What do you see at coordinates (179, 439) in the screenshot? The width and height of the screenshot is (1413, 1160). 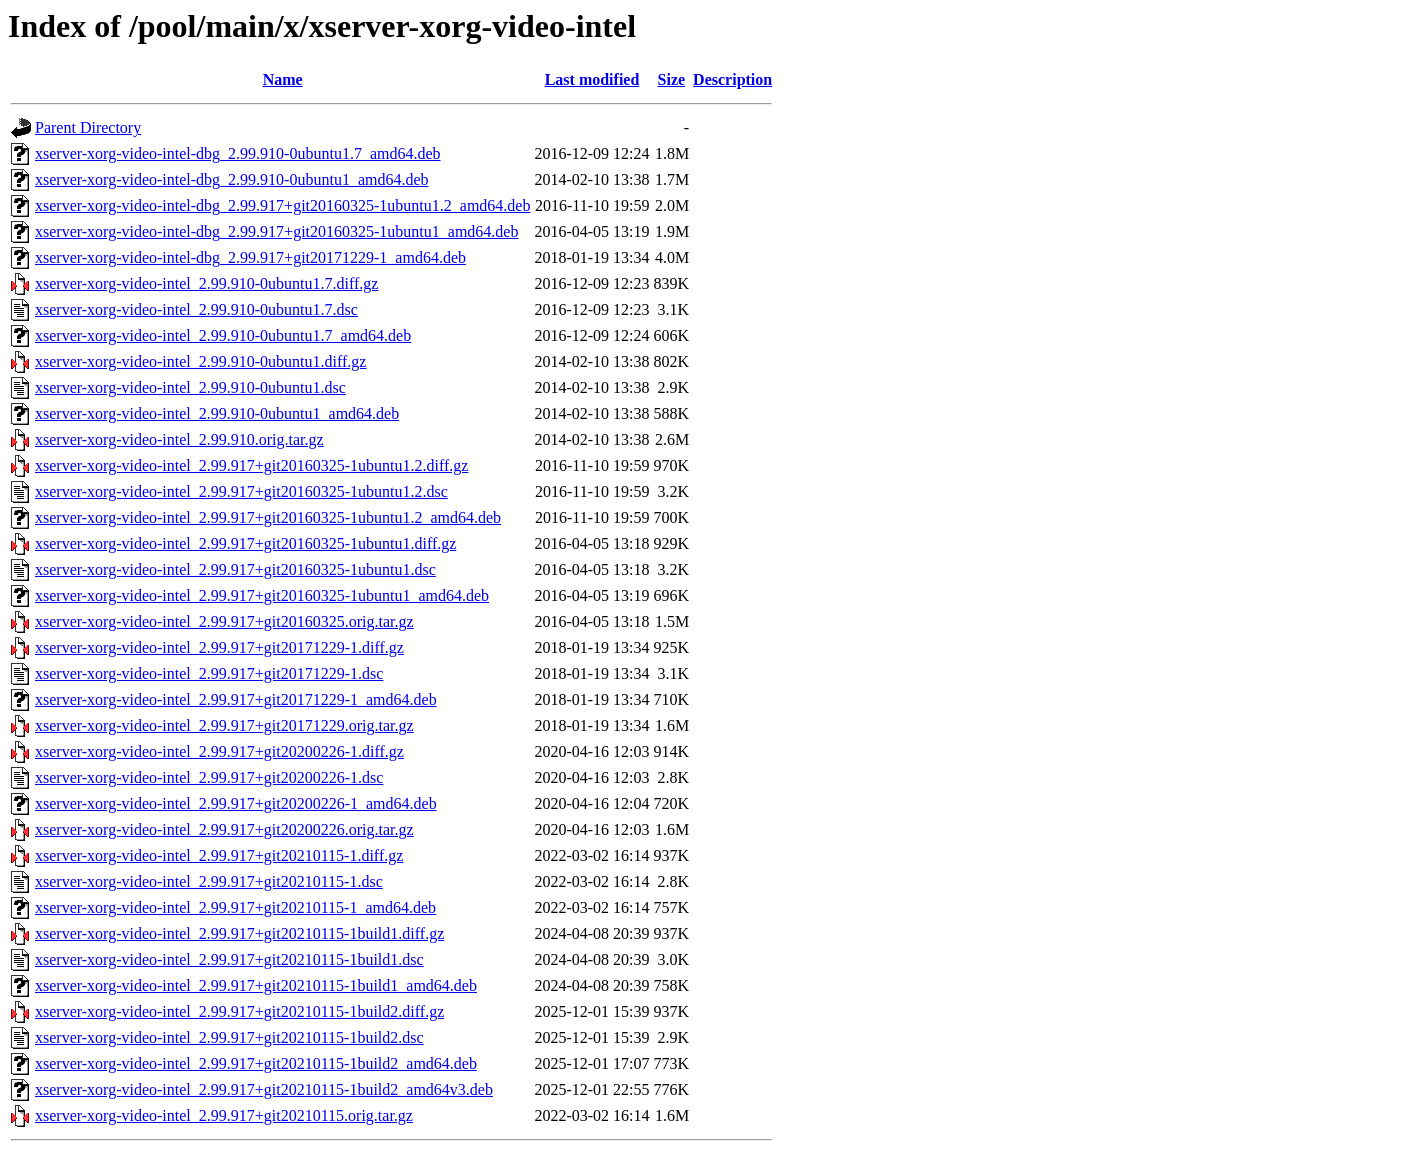 I see `xserver-xorg-video-intel_2.99.910.orig.tar.gz` at bounding box center [179, 439].